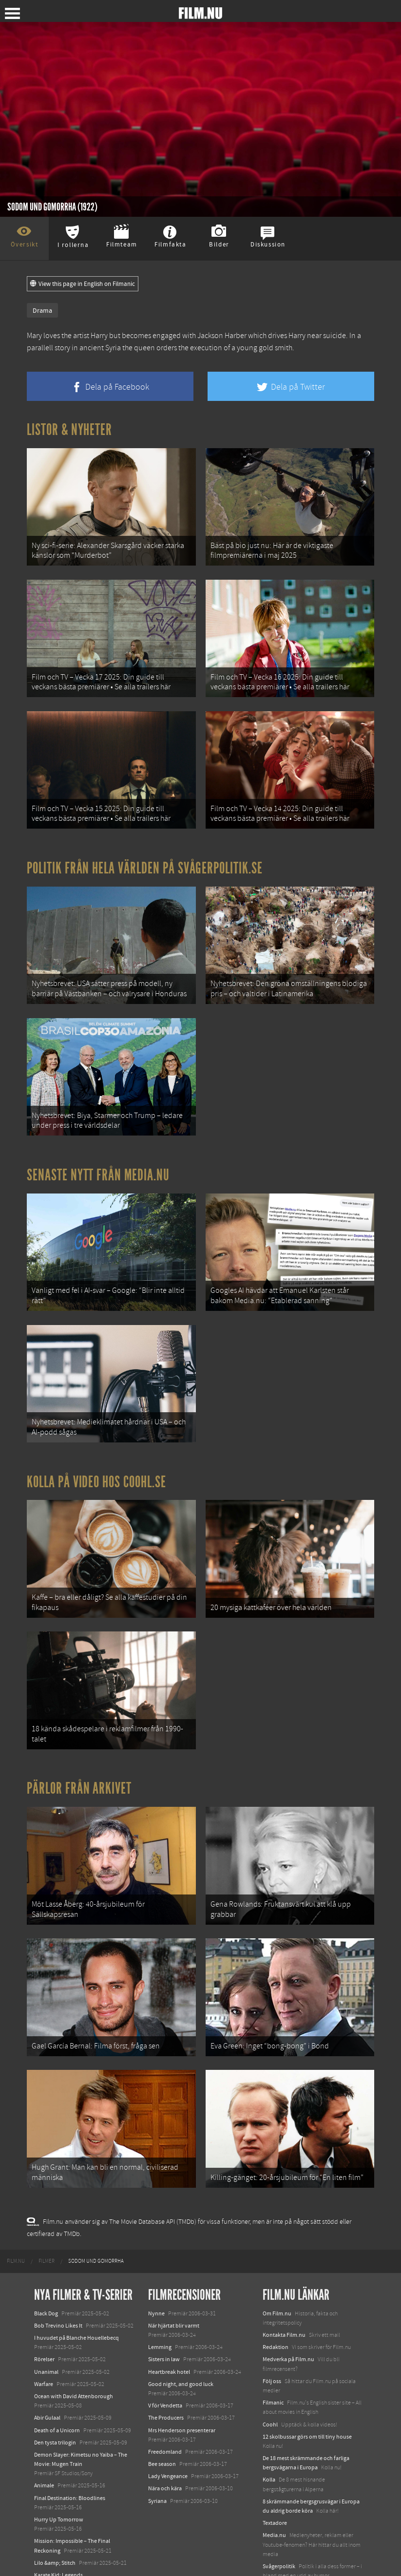 The image size is (401, 2576). Describe the element at coordinates (55, 2416) in the screenshot. I see `Den tysta trilogin` at that location.